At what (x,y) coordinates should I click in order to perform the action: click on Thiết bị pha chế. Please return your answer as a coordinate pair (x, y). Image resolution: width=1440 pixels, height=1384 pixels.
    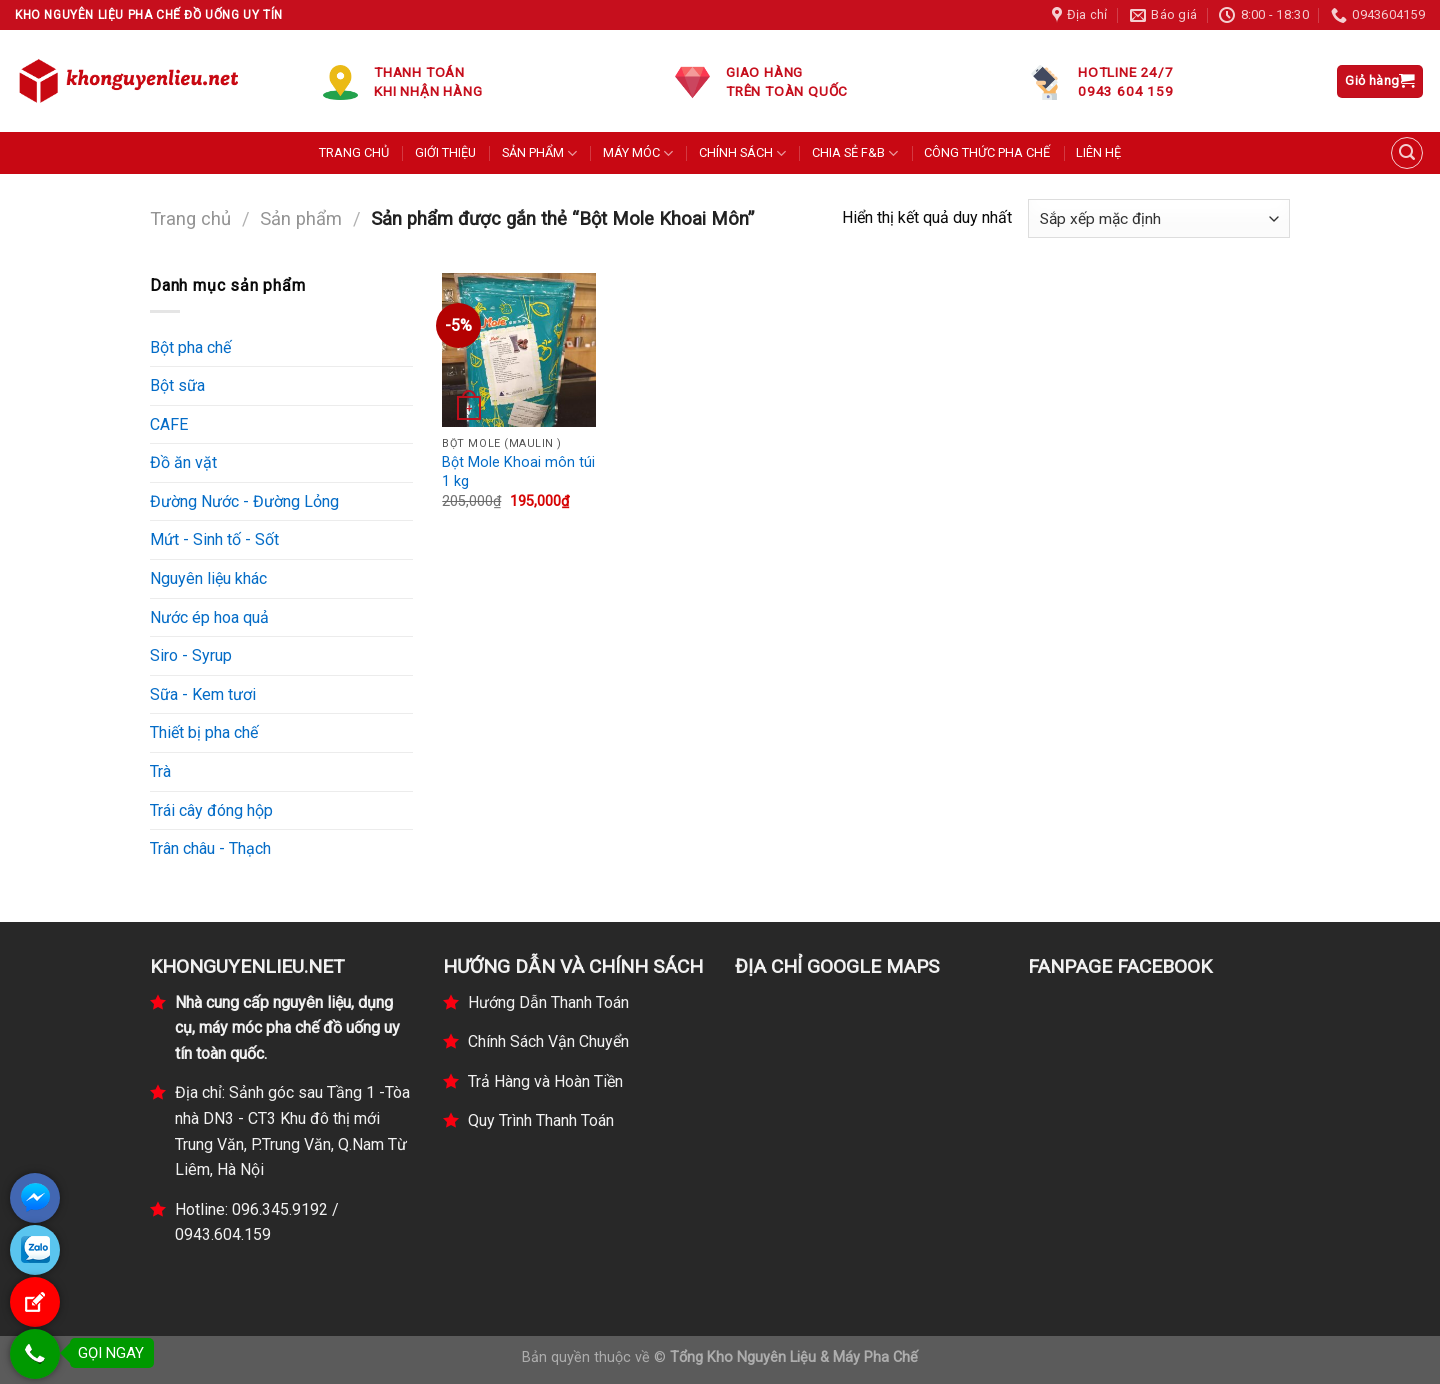
    Looking at the image, I should click on (204, 732).